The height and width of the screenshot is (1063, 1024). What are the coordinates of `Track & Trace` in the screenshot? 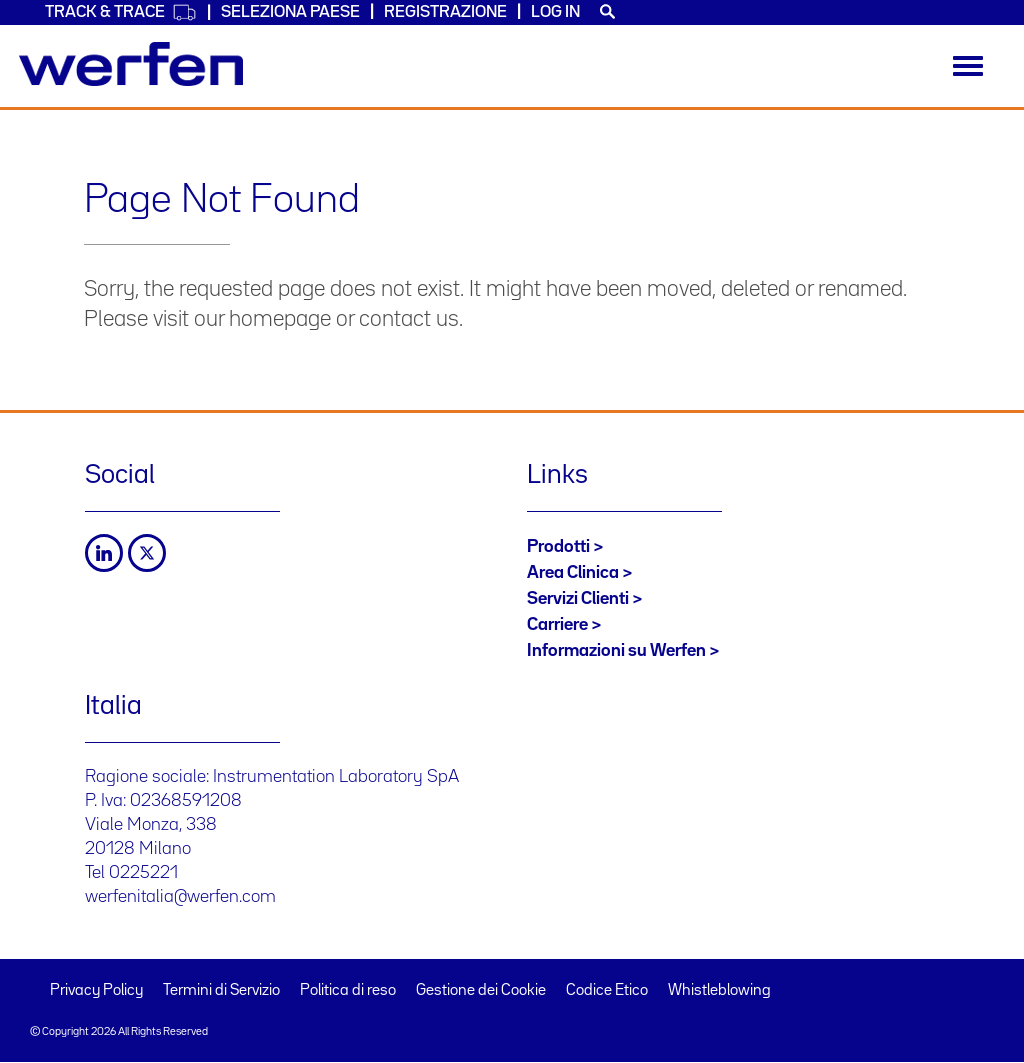 It's located at (121, 12).